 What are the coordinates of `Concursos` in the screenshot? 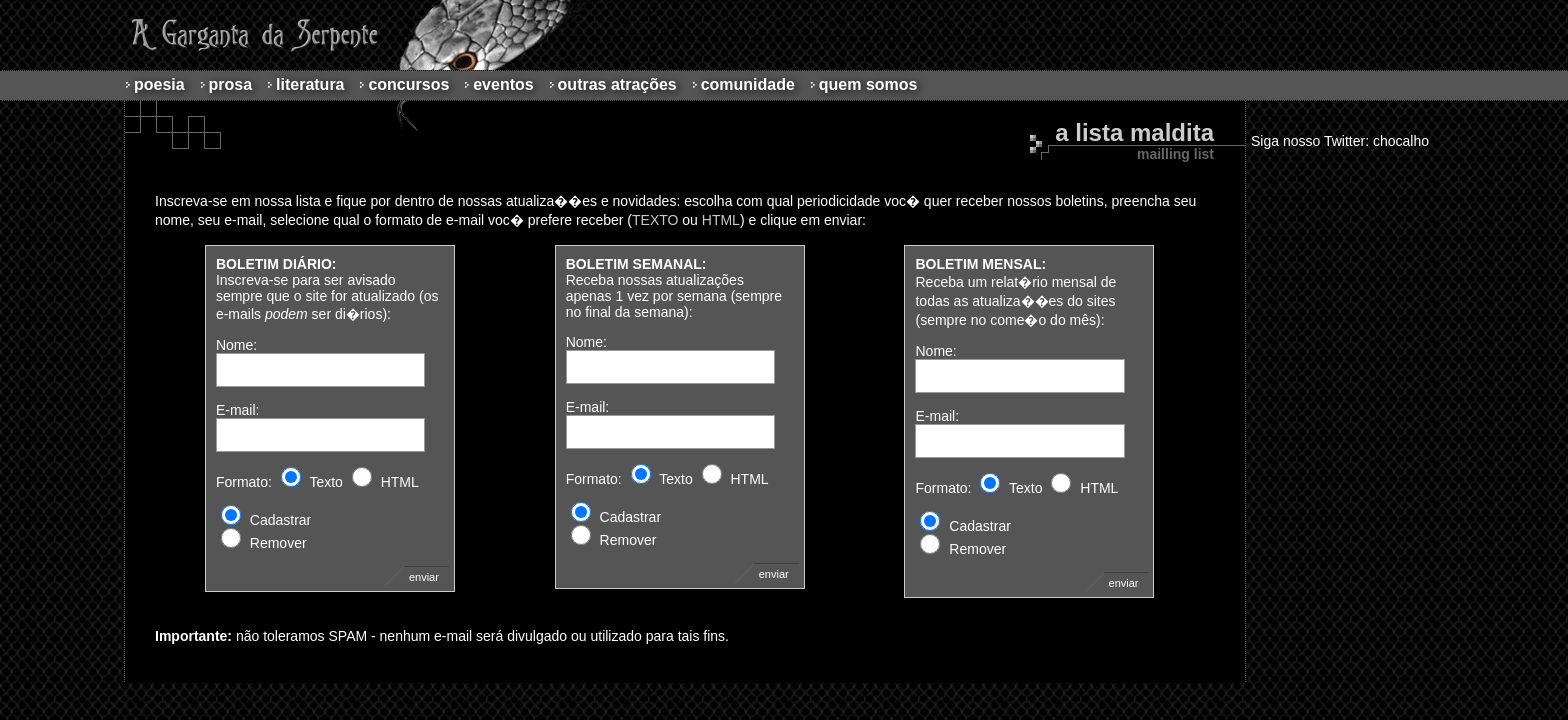 It's located at (408, 84).